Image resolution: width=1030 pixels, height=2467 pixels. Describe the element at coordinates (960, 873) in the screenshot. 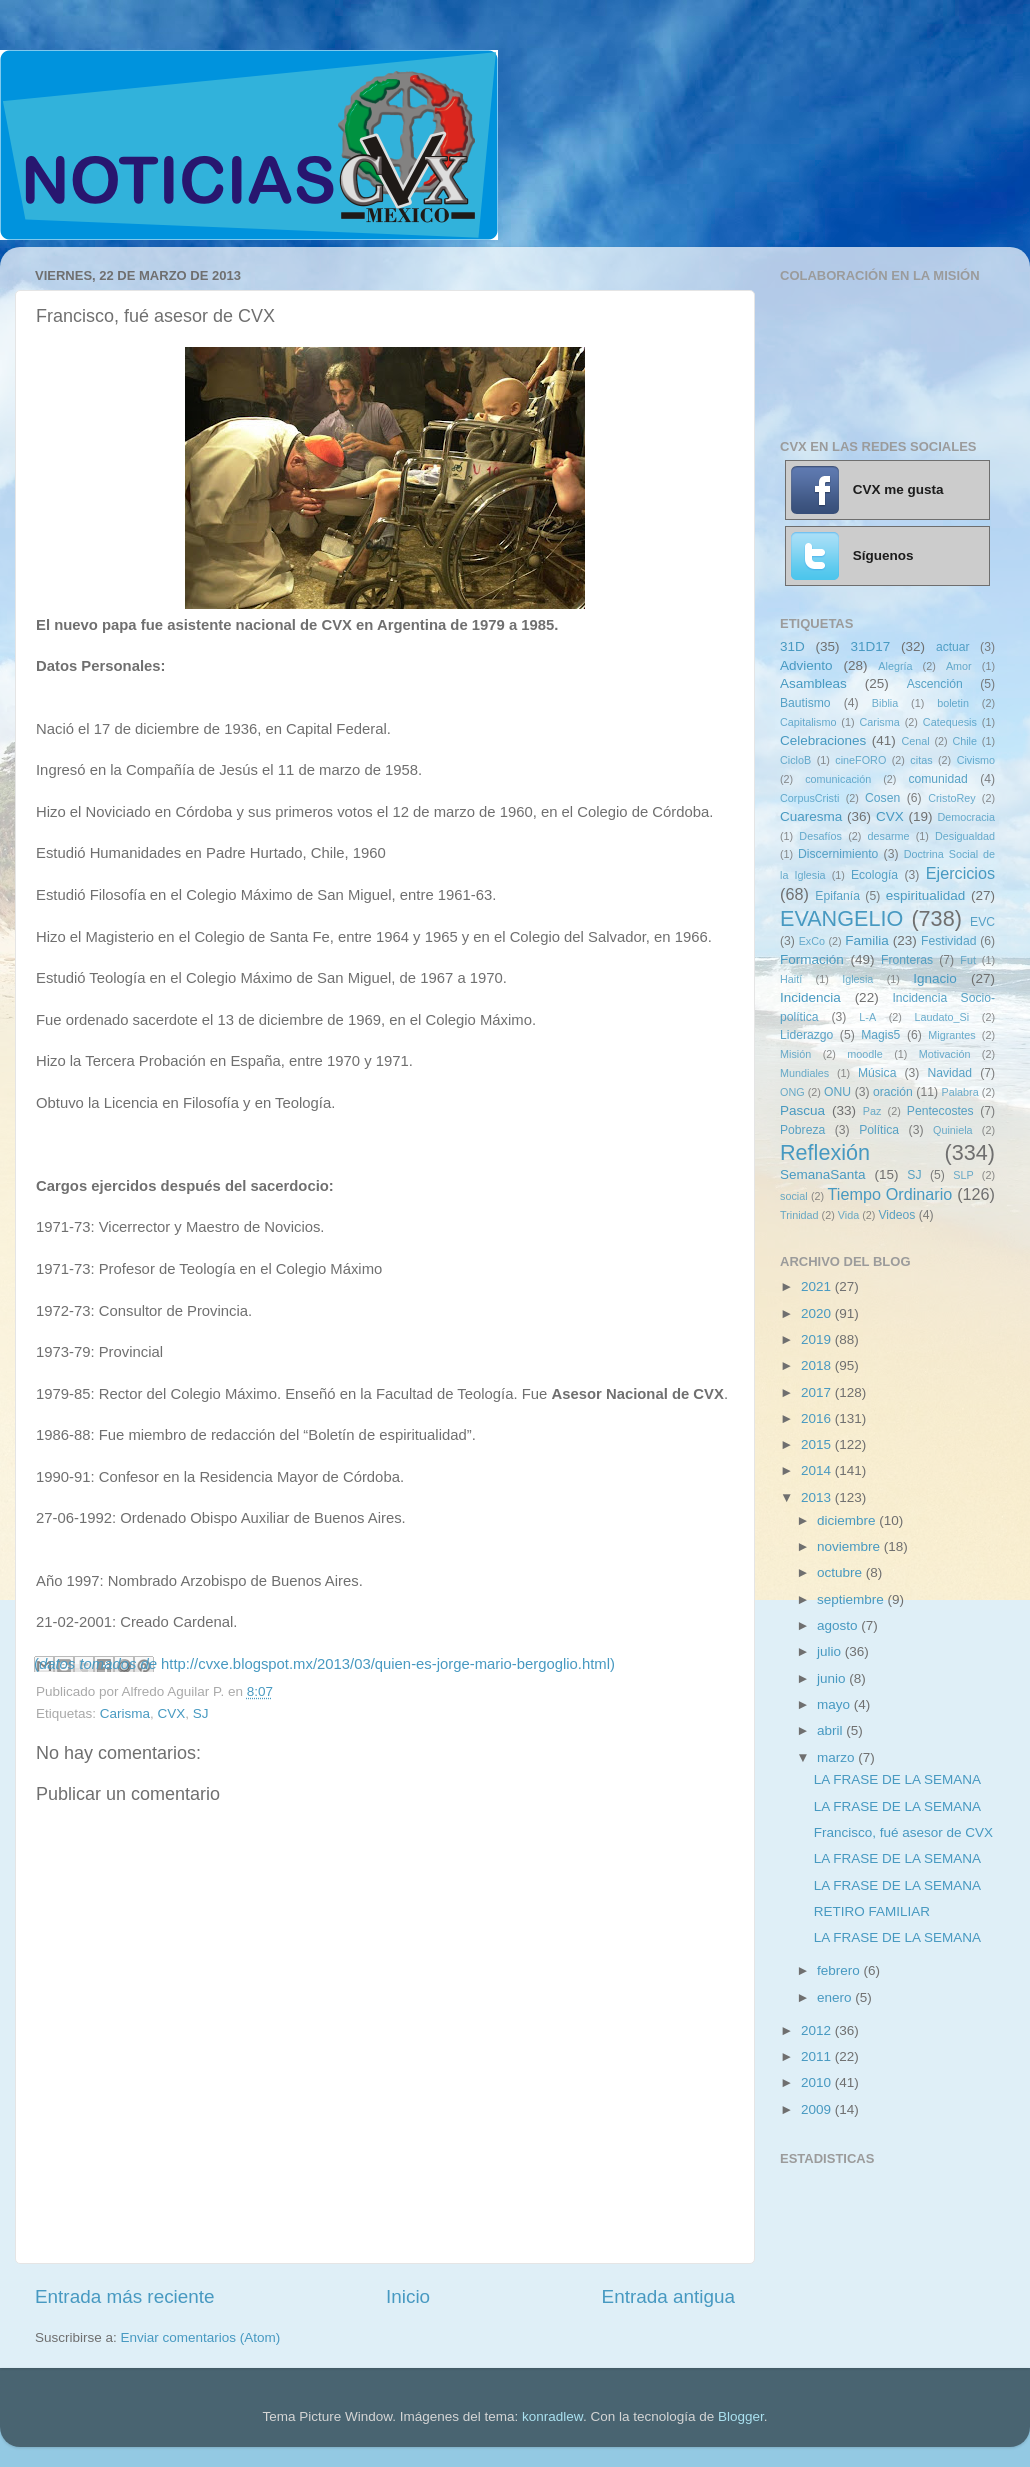

I see `Ejercicios` at that location.